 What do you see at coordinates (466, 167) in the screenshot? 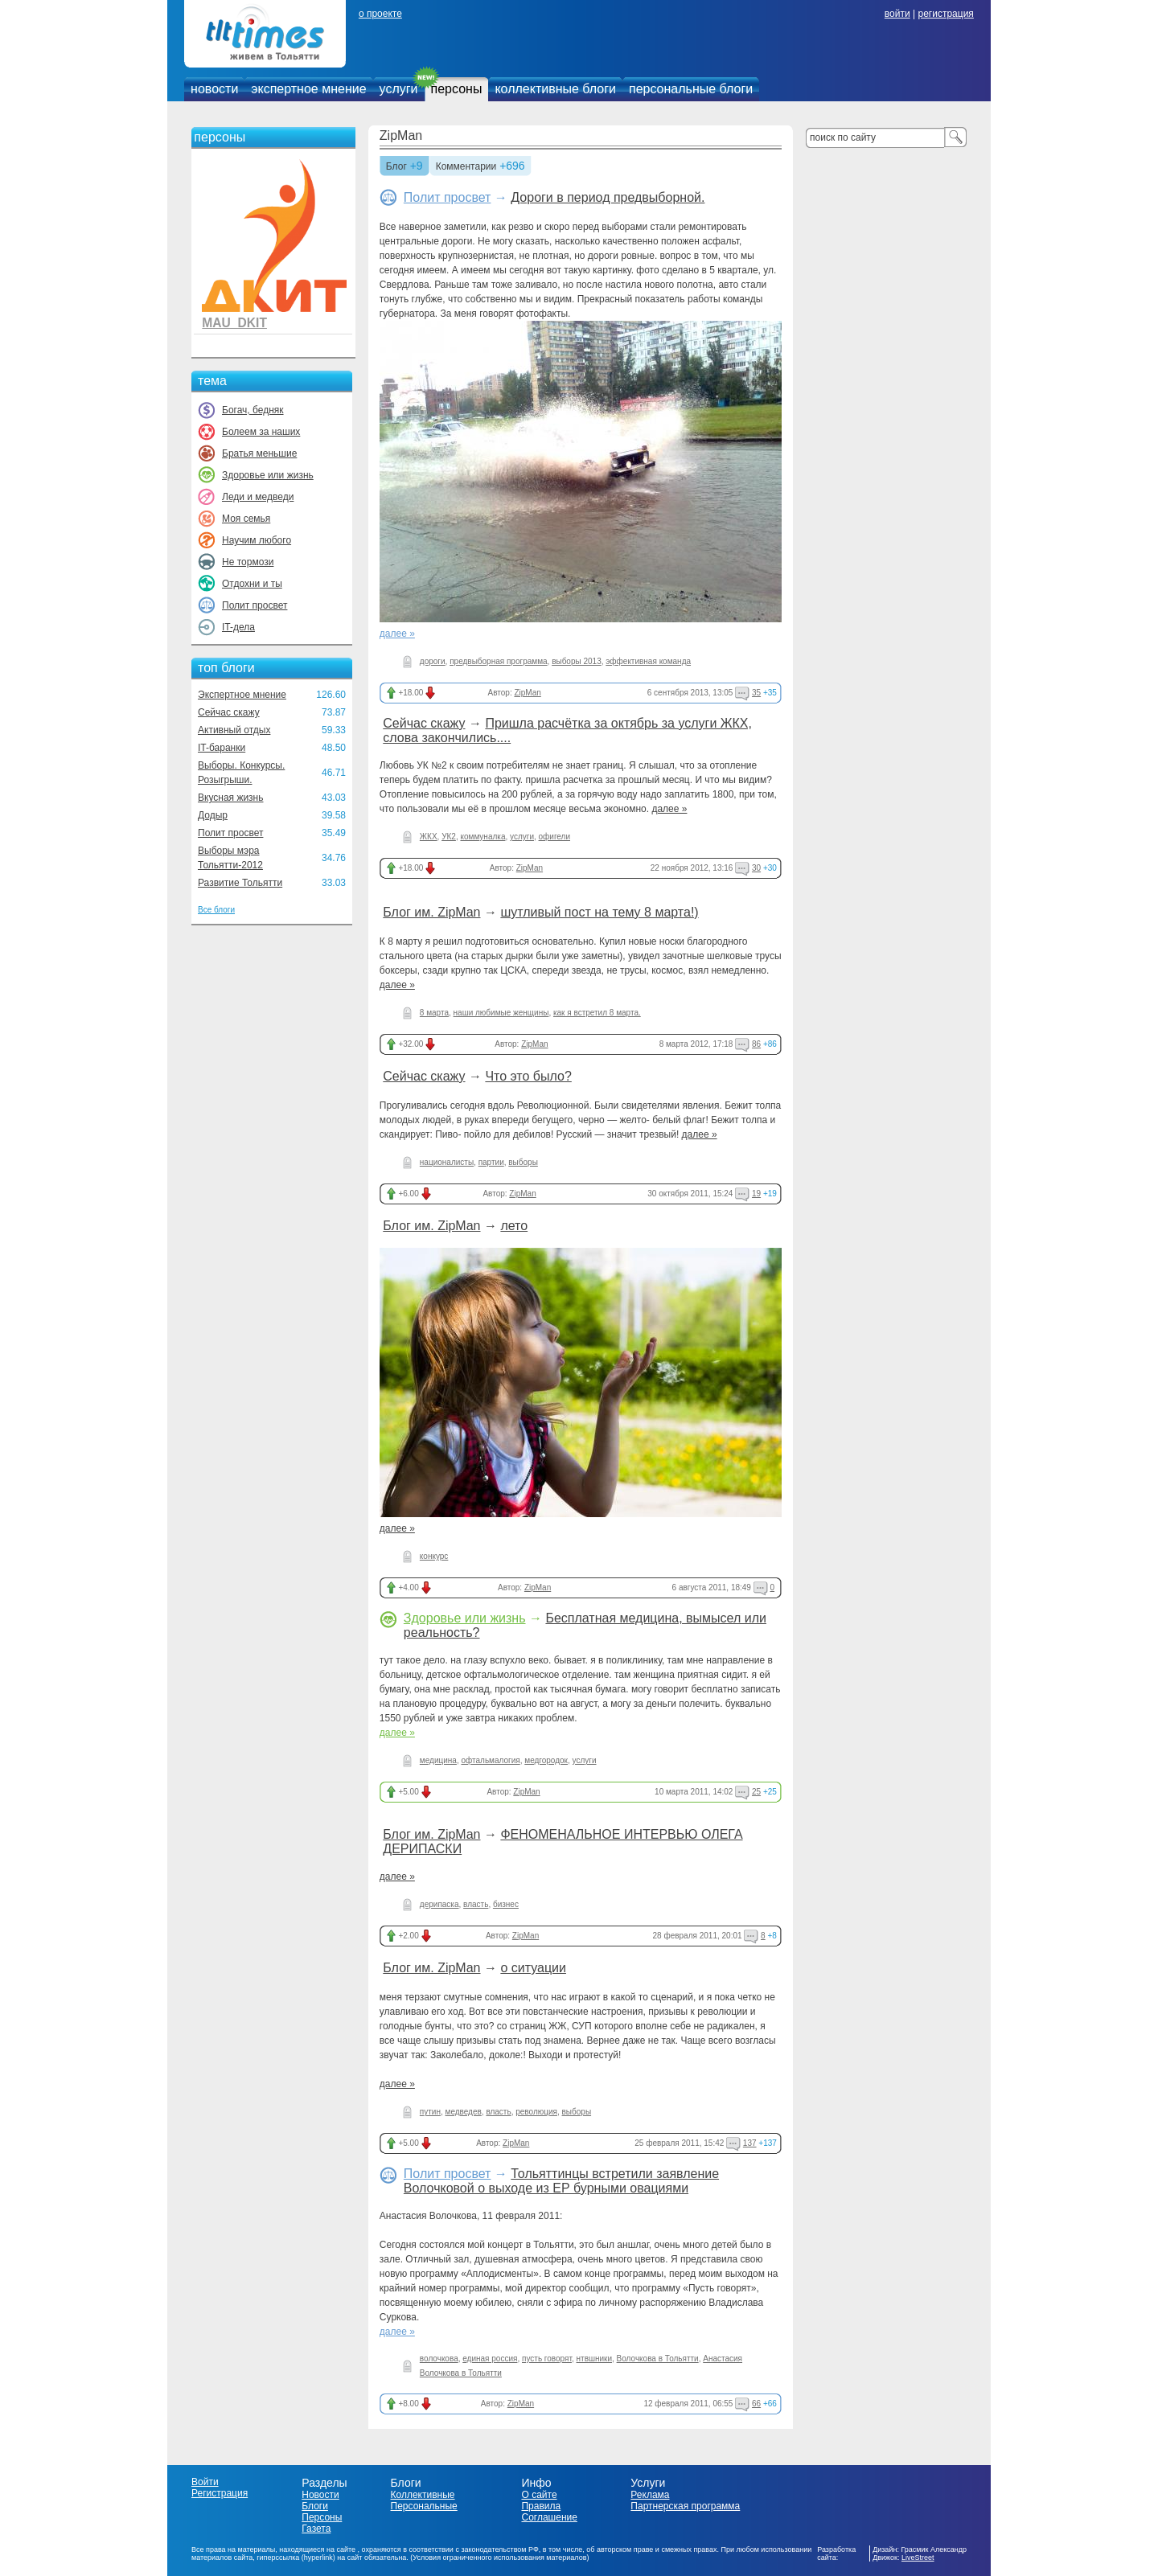
I see `Комментарии` at bounding box center [466, 167].